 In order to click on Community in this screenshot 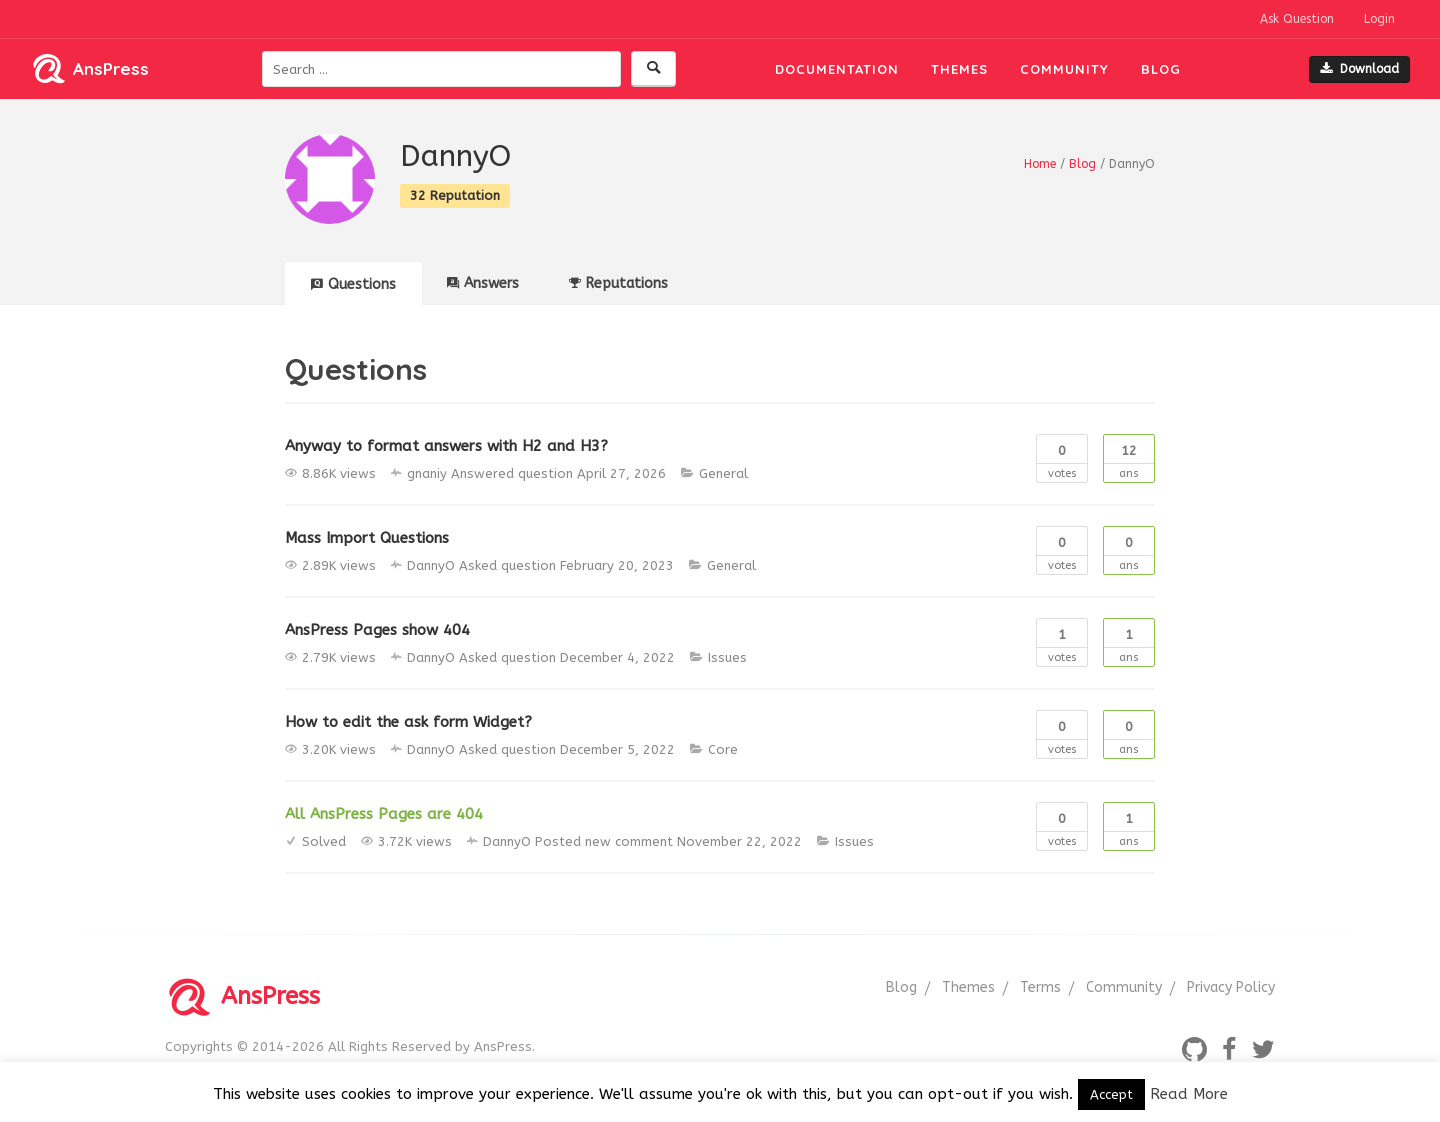, I will do `click(1064, 69)`.